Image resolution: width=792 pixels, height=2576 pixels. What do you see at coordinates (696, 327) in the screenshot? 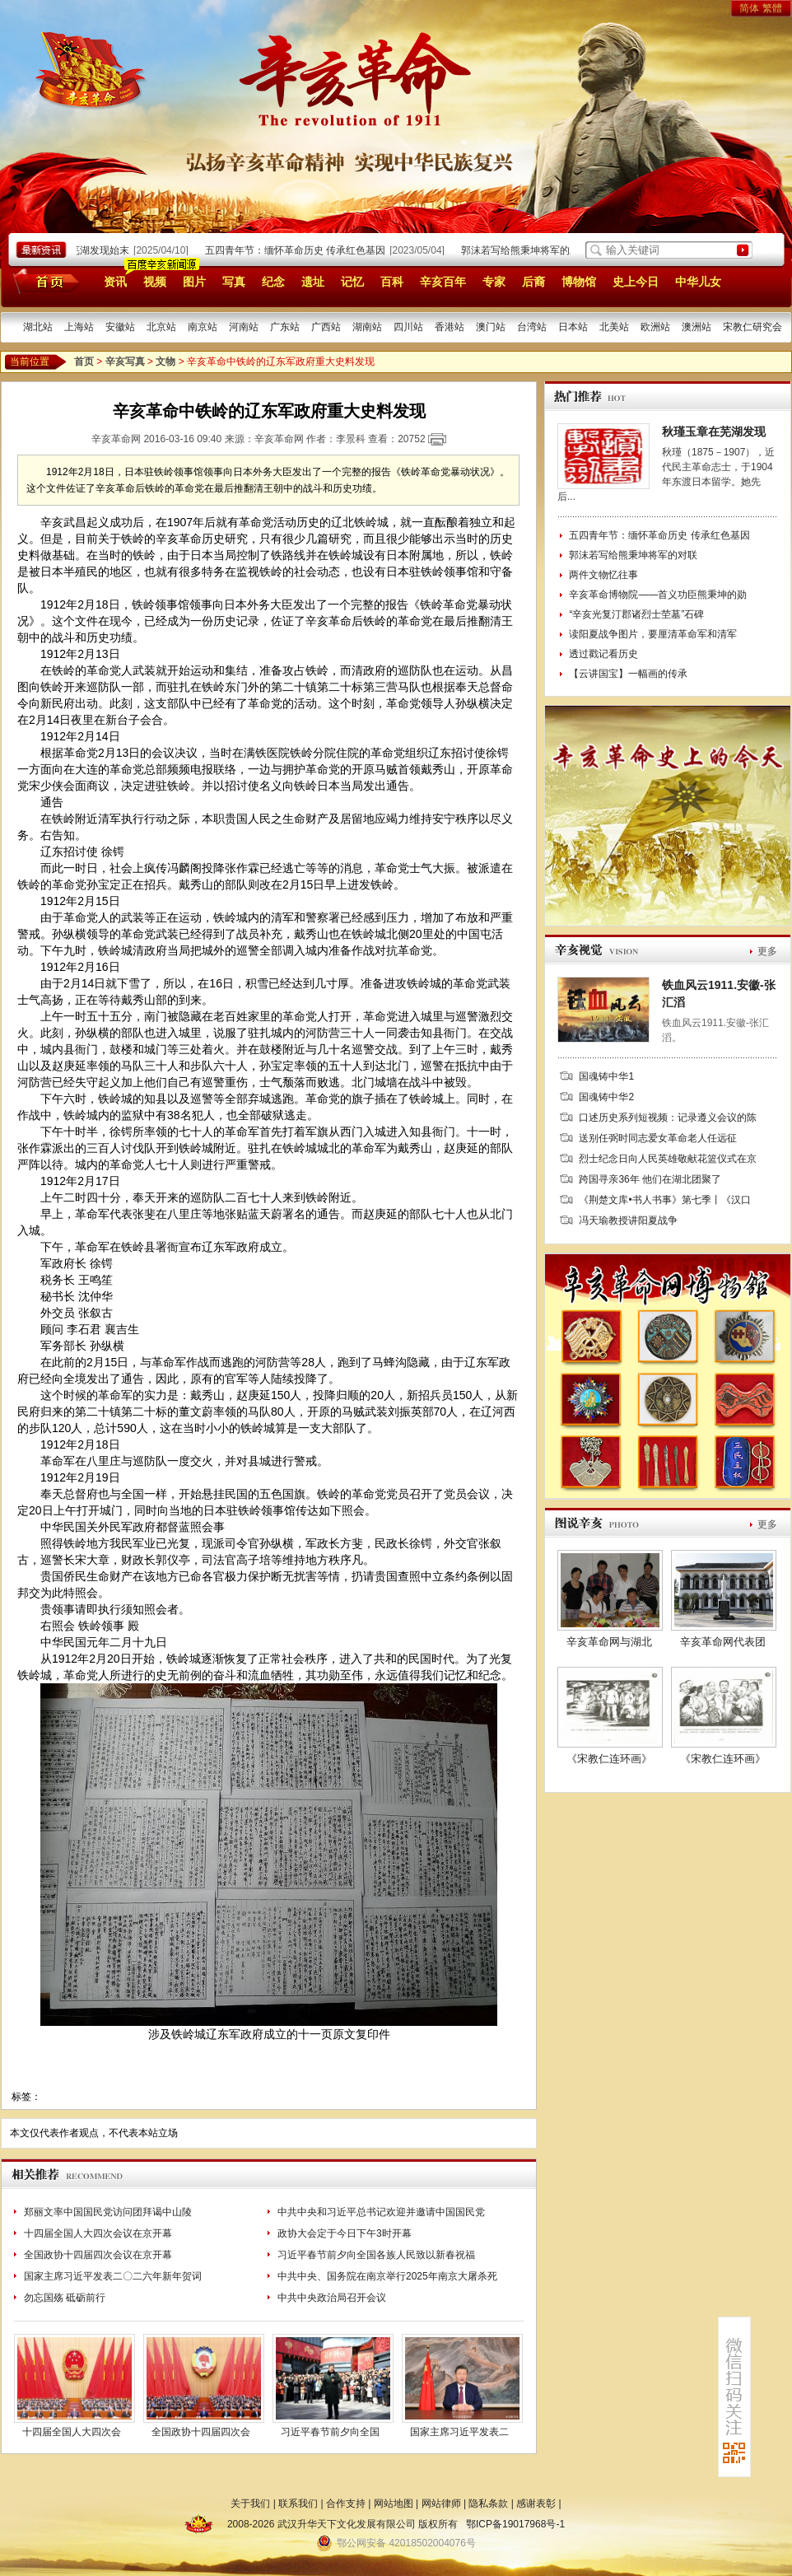
I see `澳洲站` at bounding box center [696, 327].